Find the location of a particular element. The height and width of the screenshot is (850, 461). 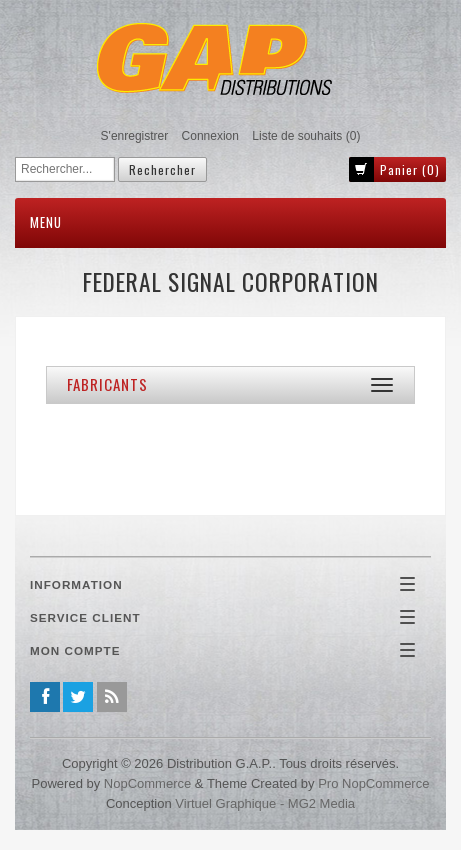

nopCommerce is located at coordinates (147, 783).